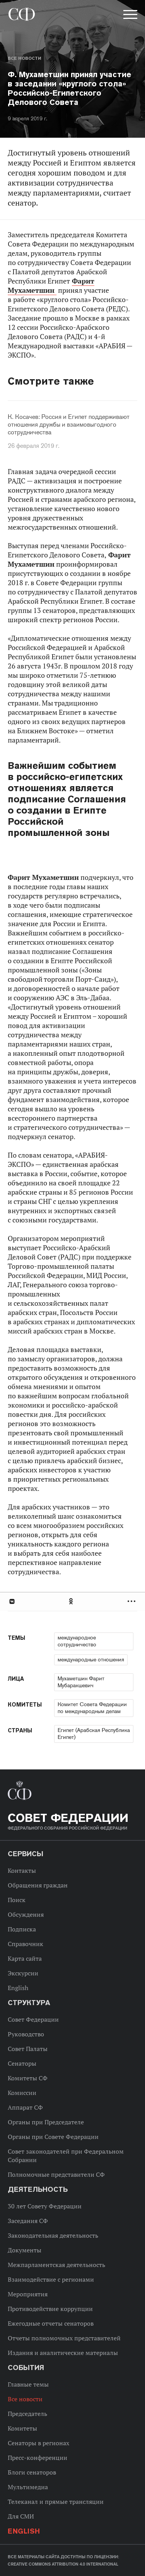 Image resolution: width=145 pixels, height=2576 pixels. Describe the element at coordinates (51, 286) in the screenshot. I see `Фарит Мухаметшин` at that location.